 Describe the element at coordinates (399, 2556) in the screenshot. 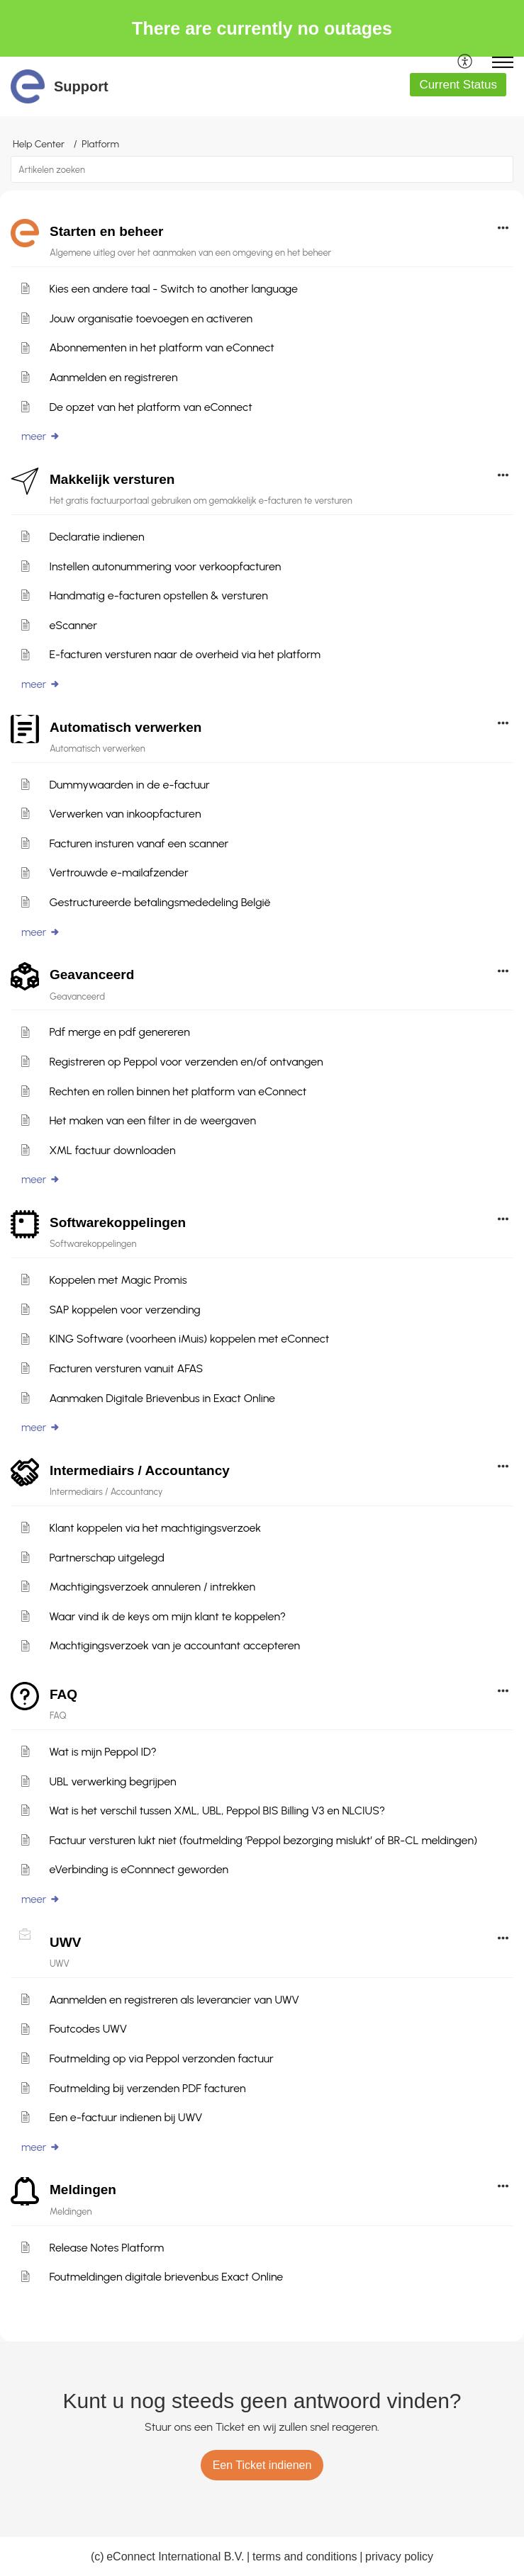

I see `privacy policy` at that location.